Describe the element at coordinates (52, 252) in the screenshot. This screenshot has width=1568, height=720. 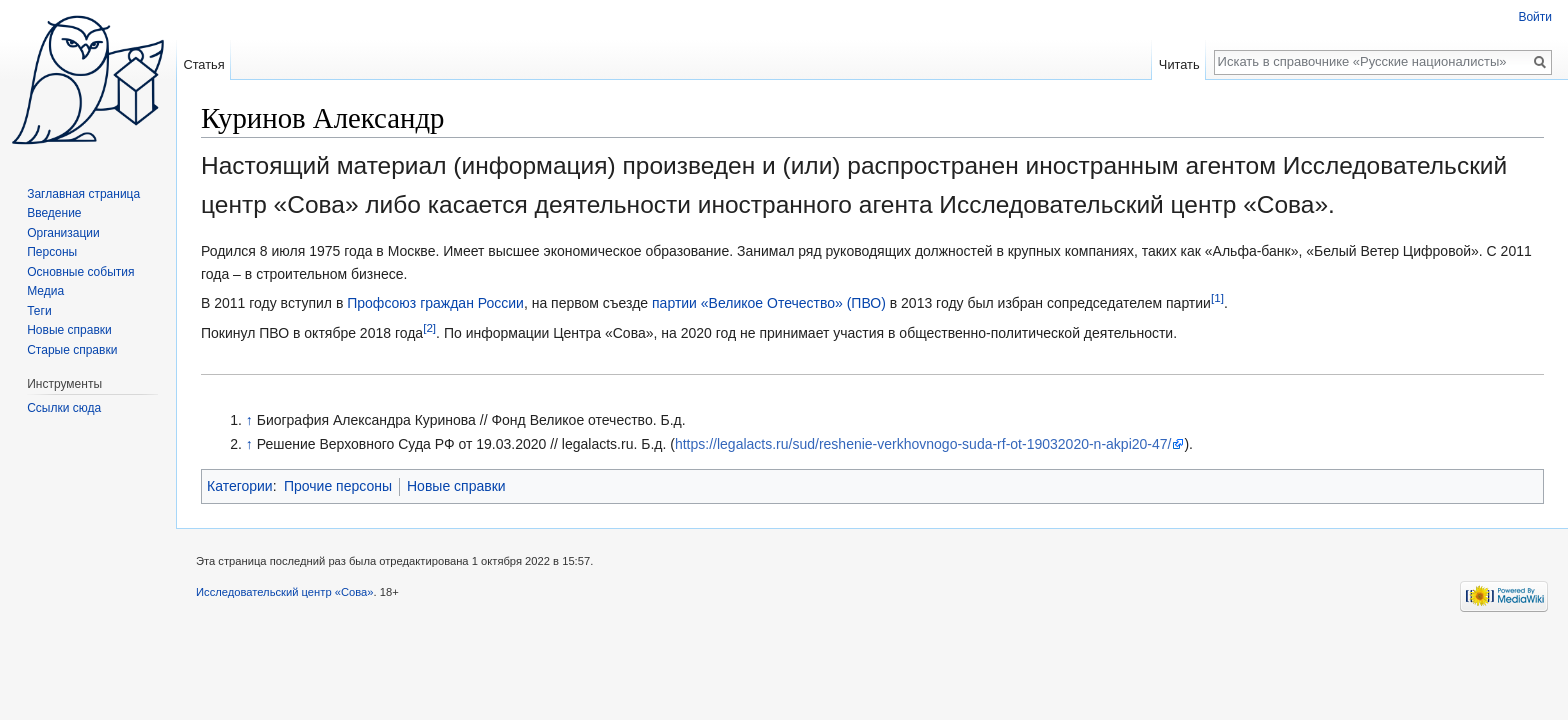
I see `Персоны` at that location.